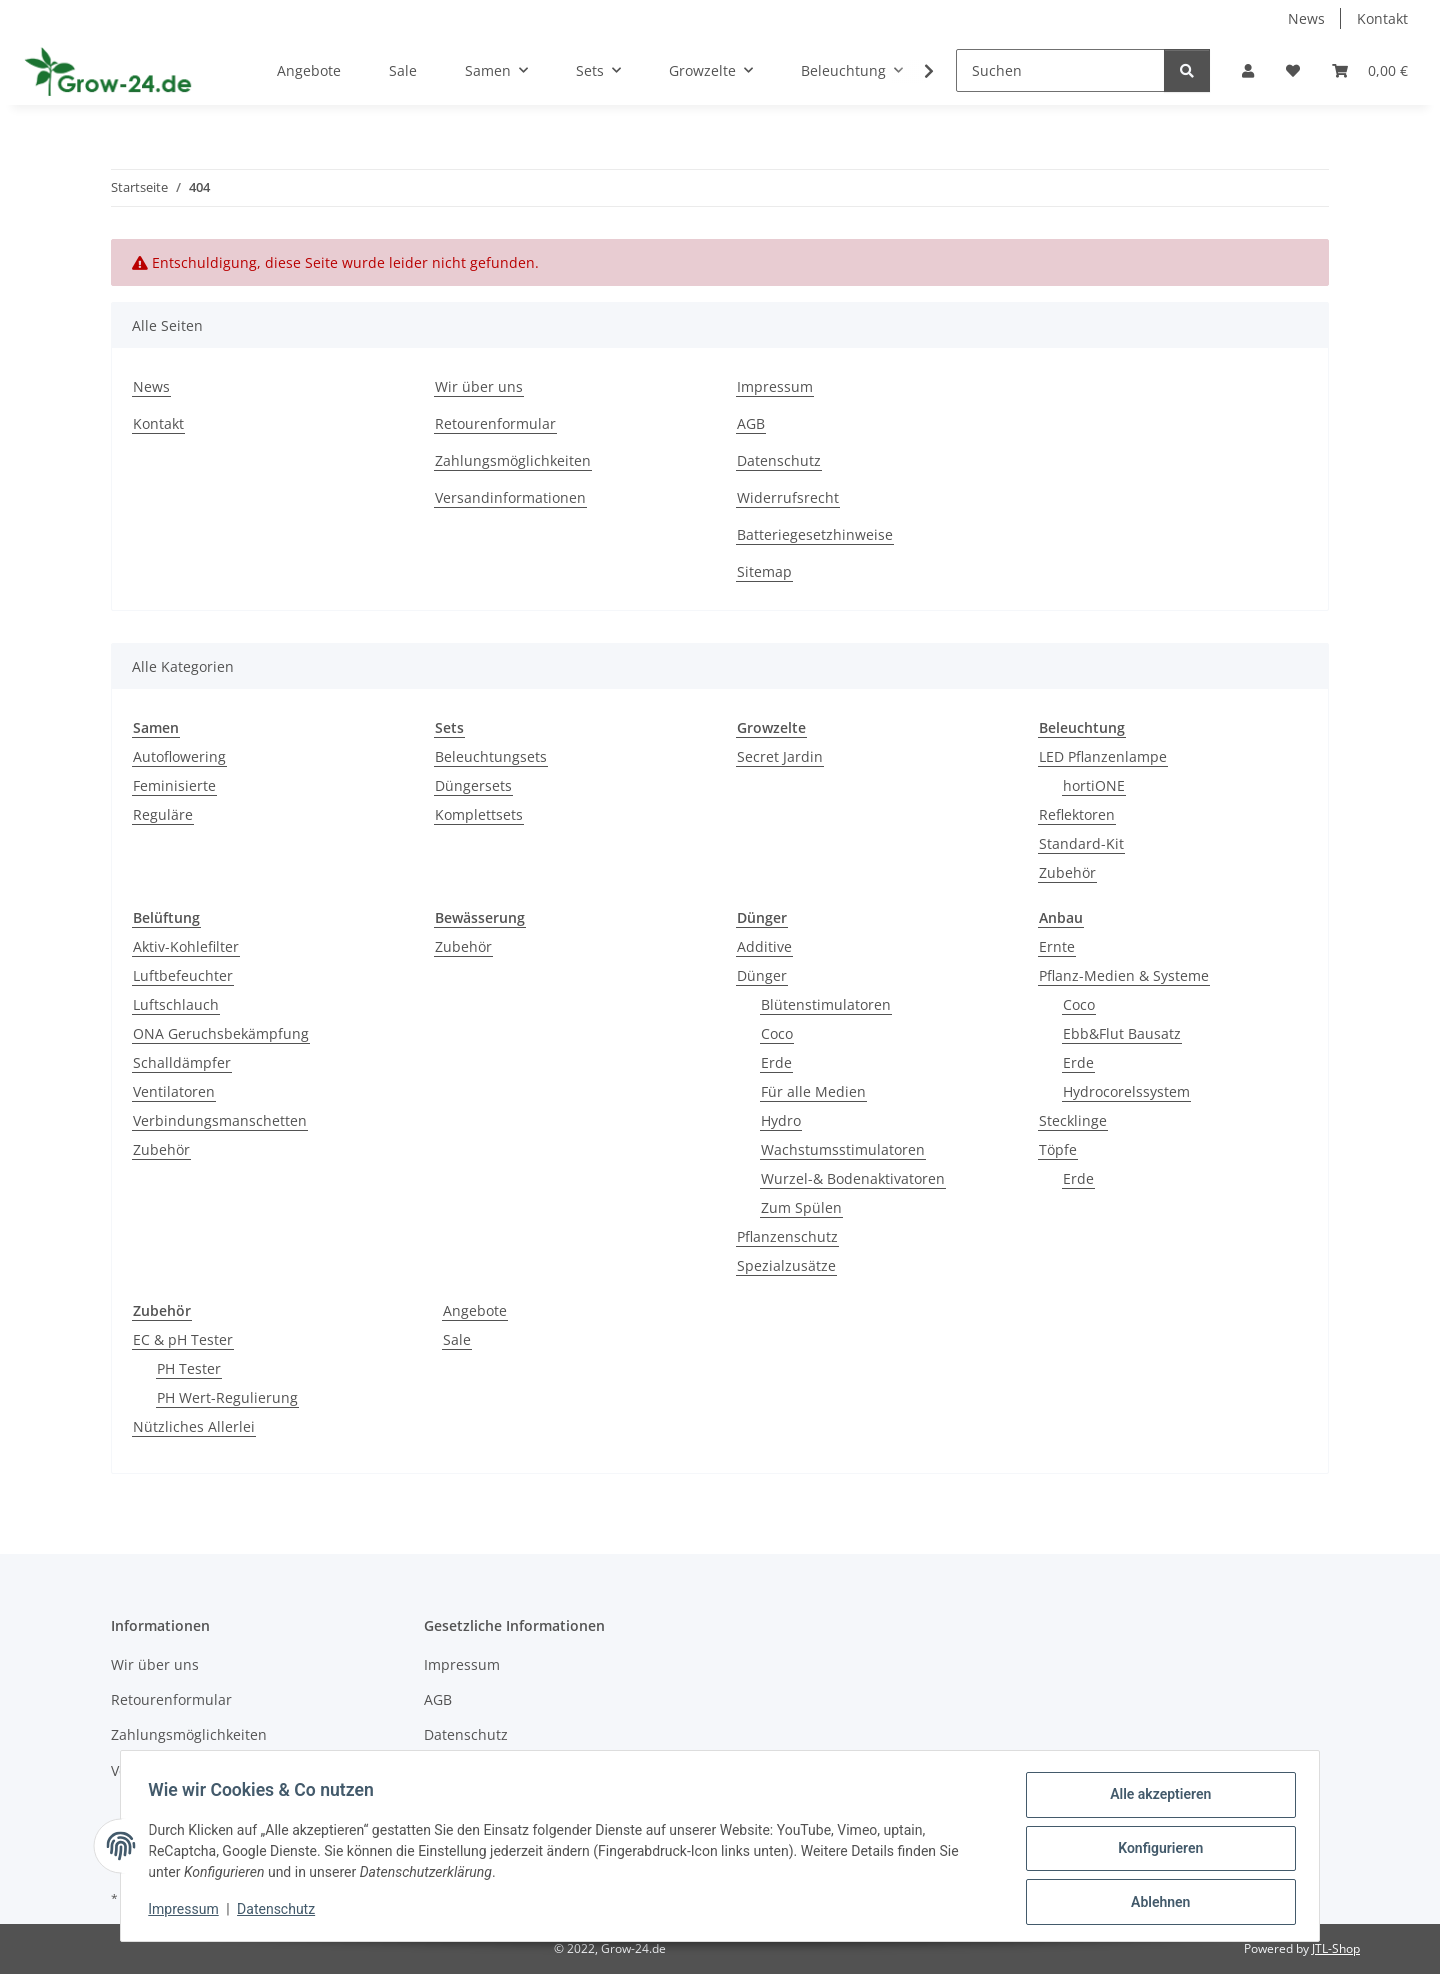  I want to click on Luftbefeuchter, so click(183, 975).